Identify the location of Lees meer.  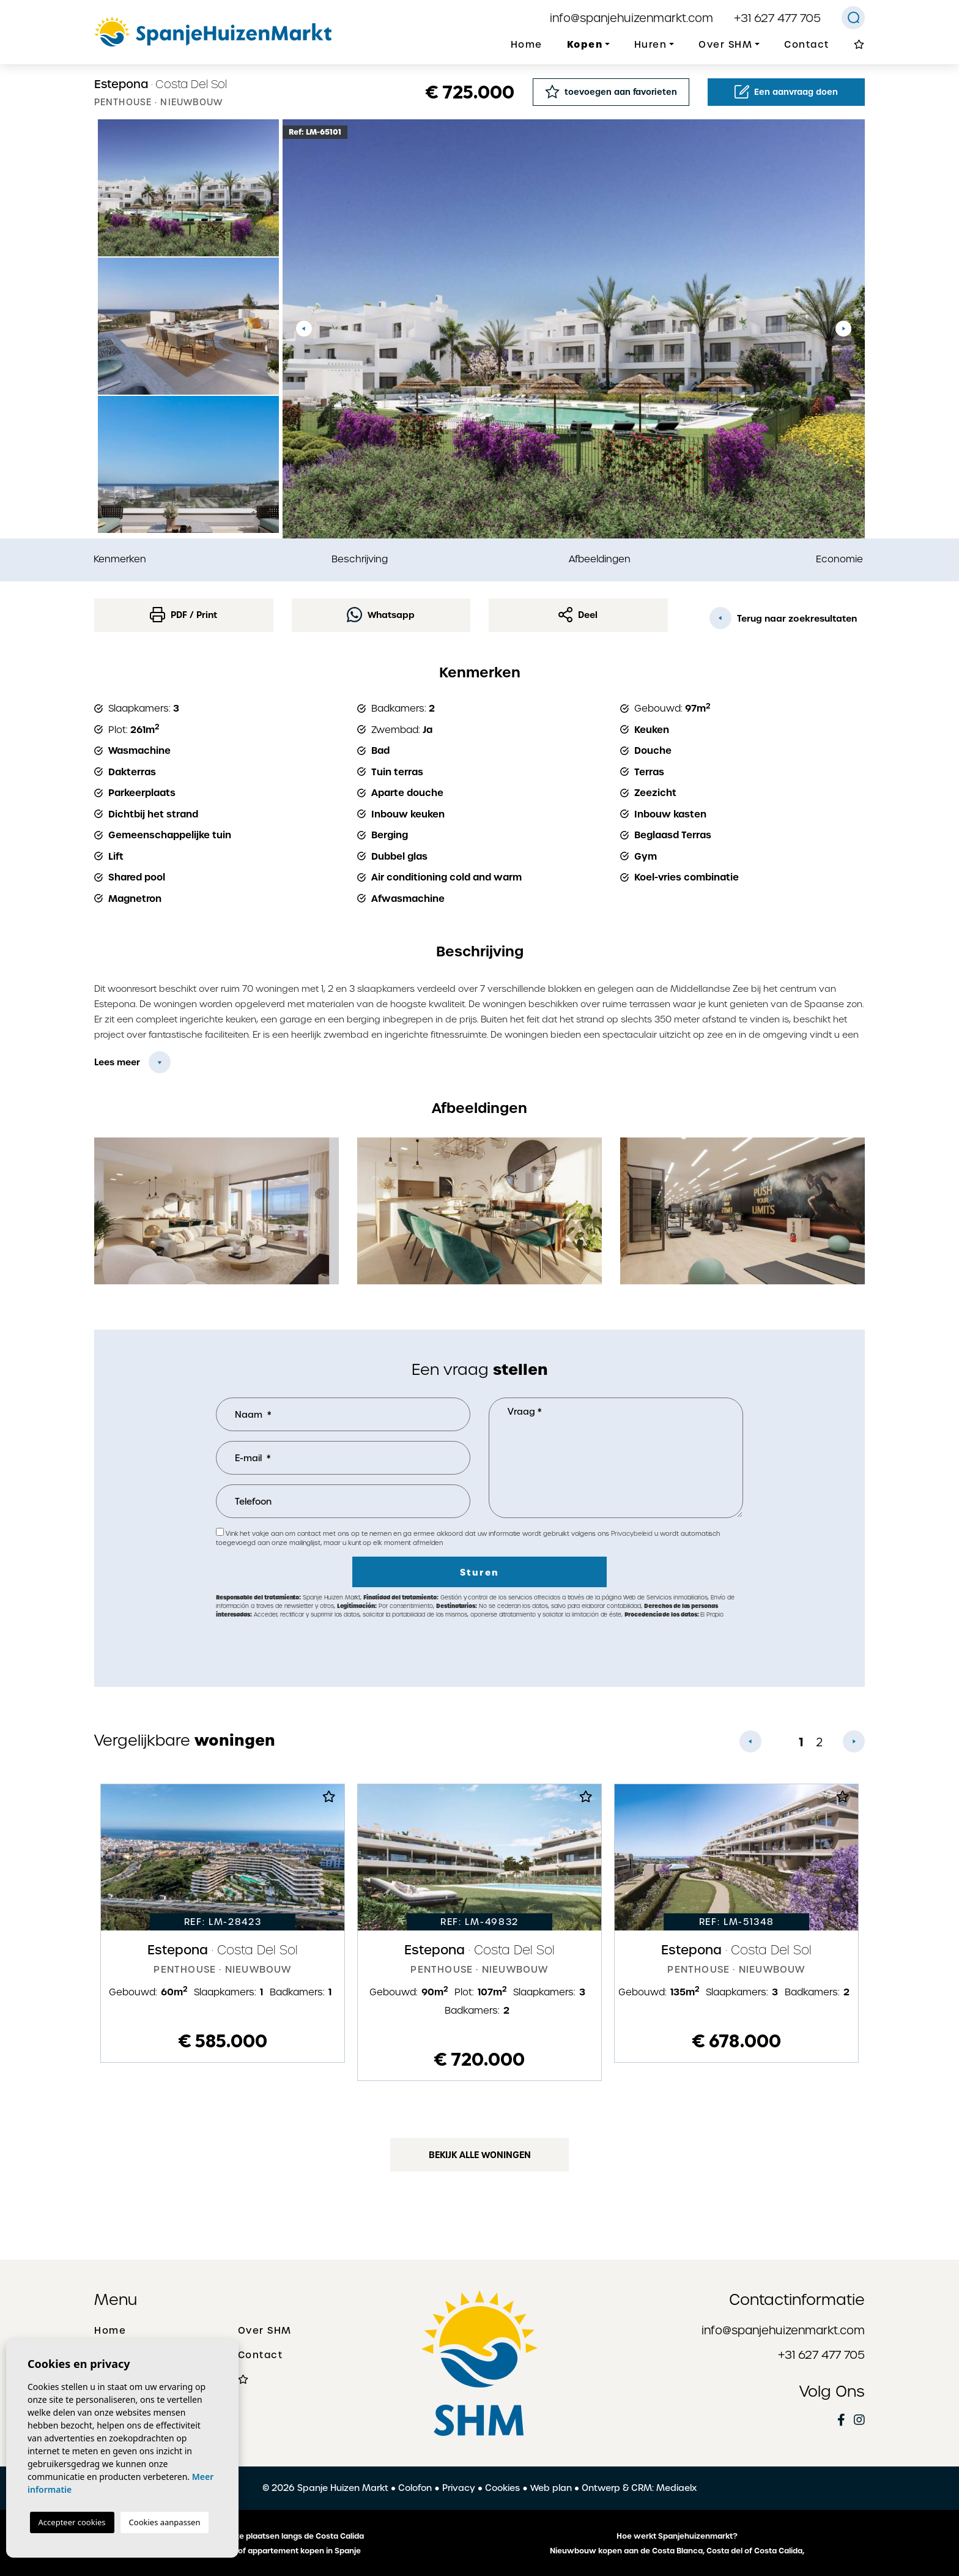
(117, 1062).